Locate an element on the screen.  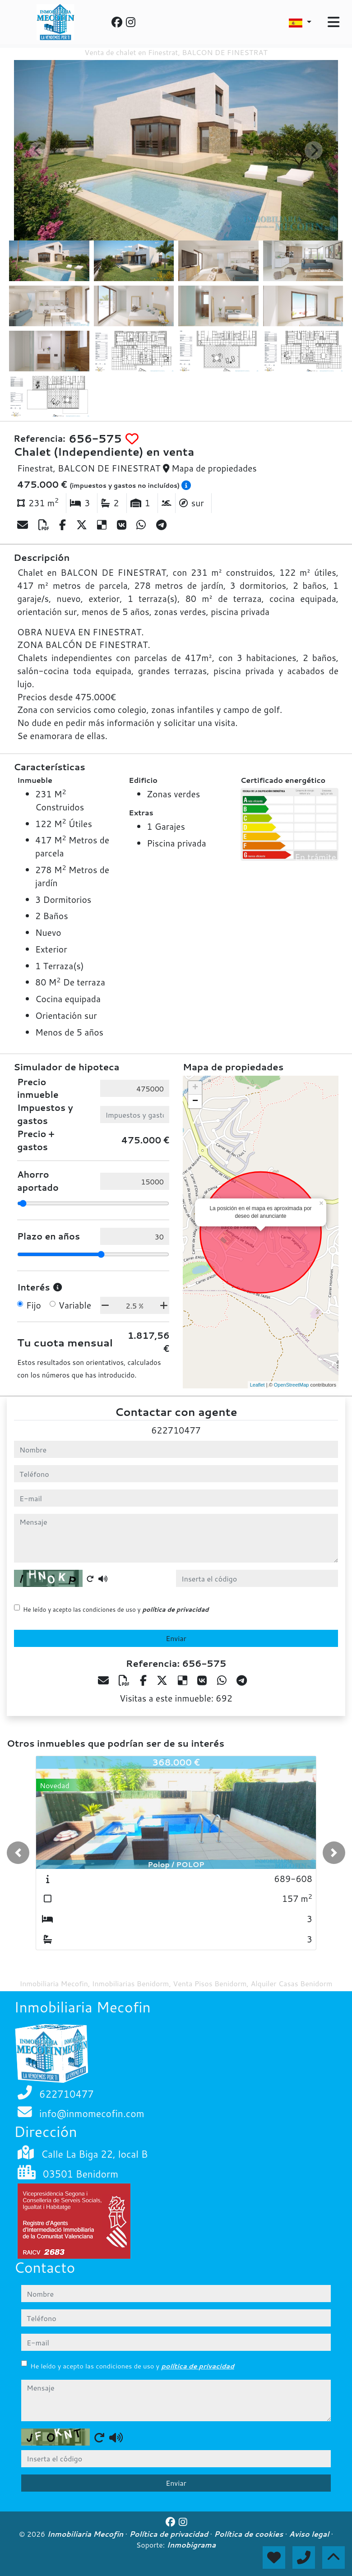
Leaflet is located at coordinates (257, 1384).